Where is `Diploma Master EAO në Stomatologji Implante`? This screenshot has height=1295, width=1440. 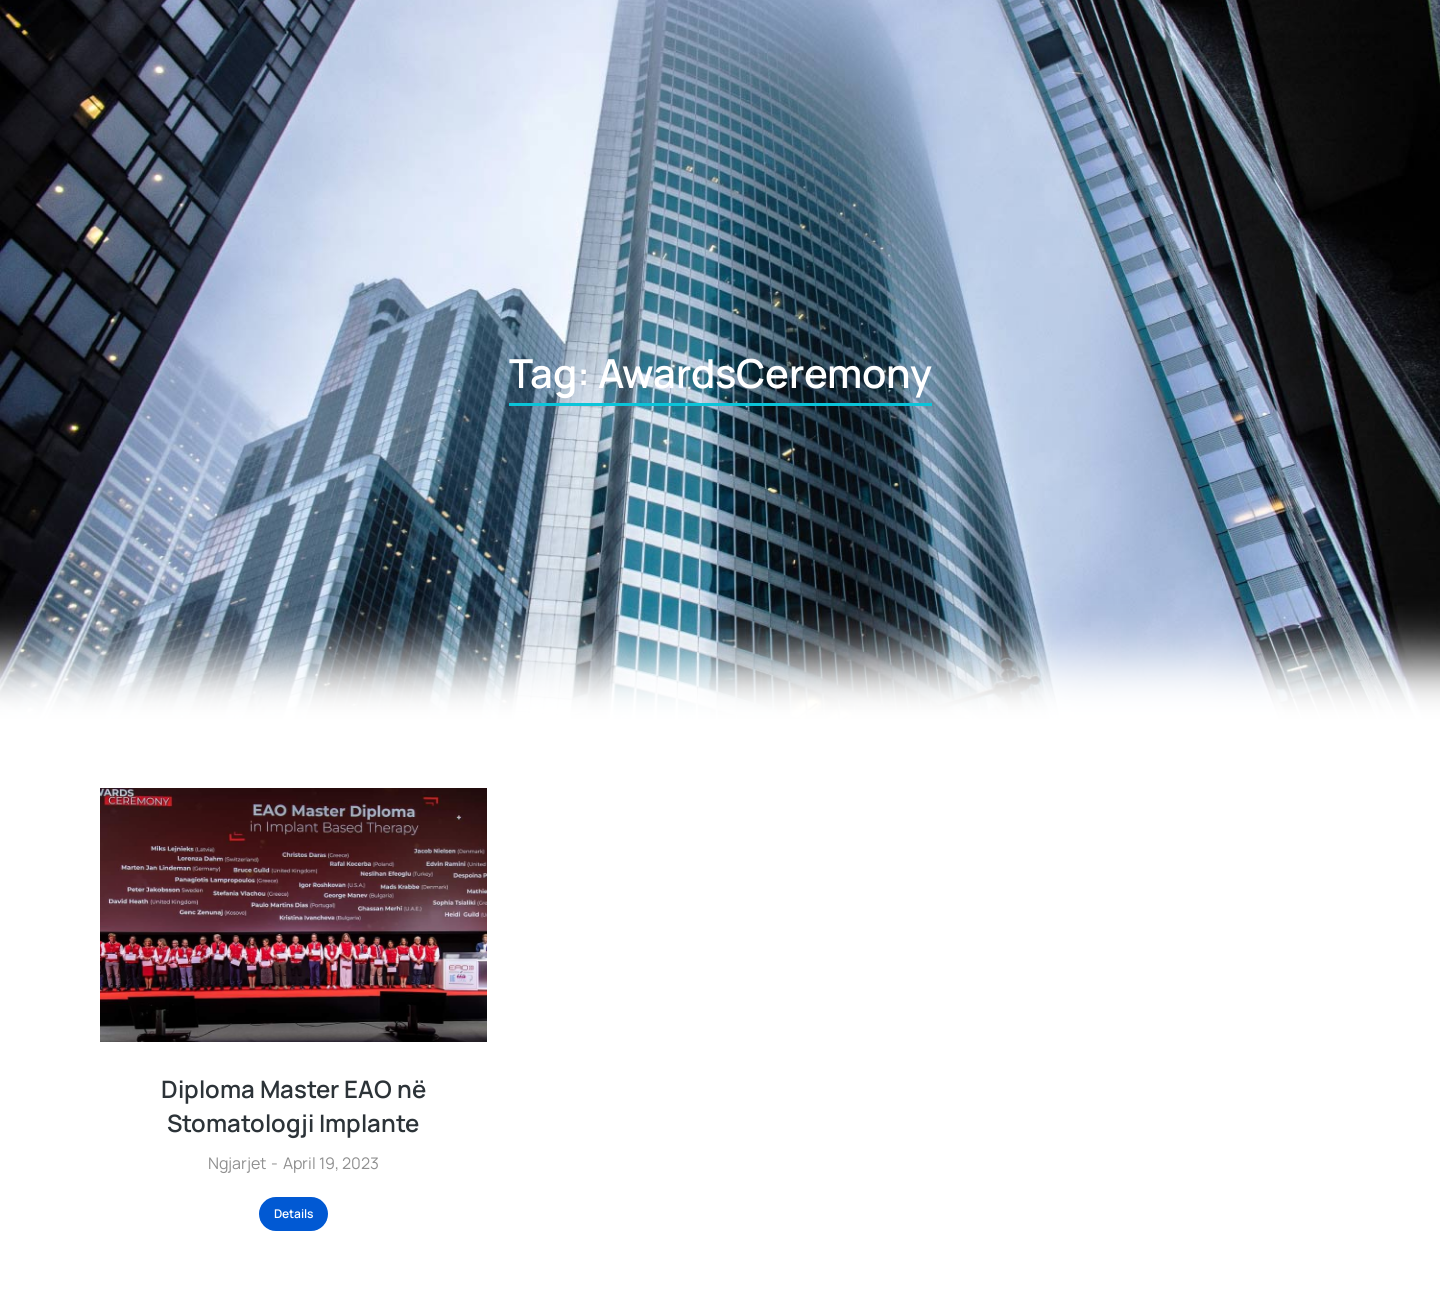 Diploma Master EAO në Stomatologji Implante is located at coordinates (293, 1105).